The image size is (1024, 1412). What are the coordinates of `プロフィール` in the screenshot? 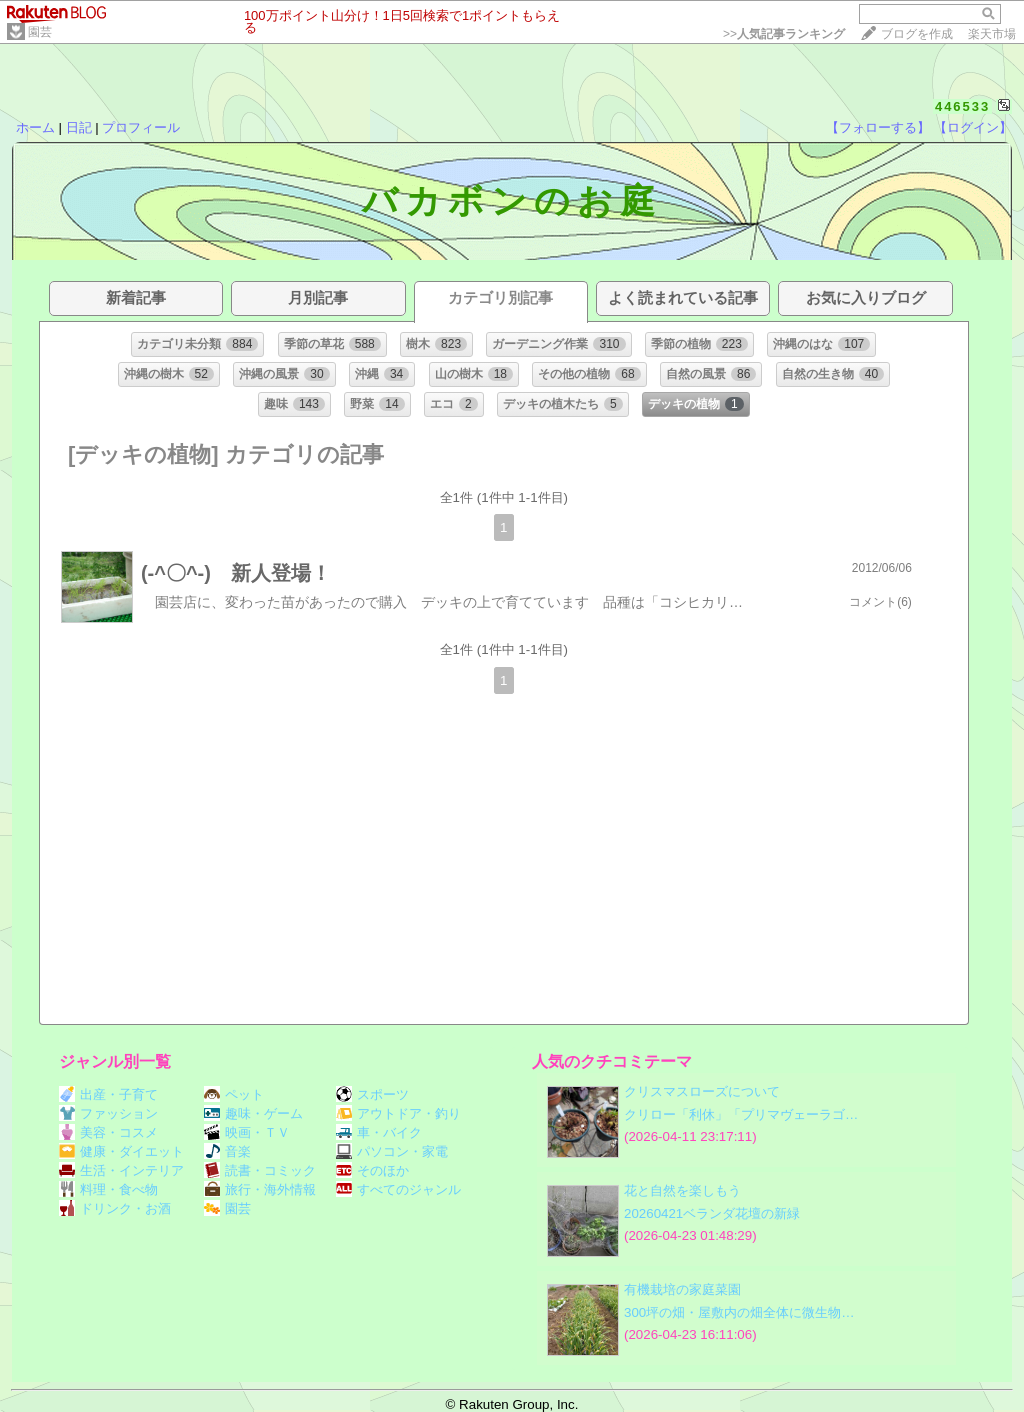 It's located at (141, 127).